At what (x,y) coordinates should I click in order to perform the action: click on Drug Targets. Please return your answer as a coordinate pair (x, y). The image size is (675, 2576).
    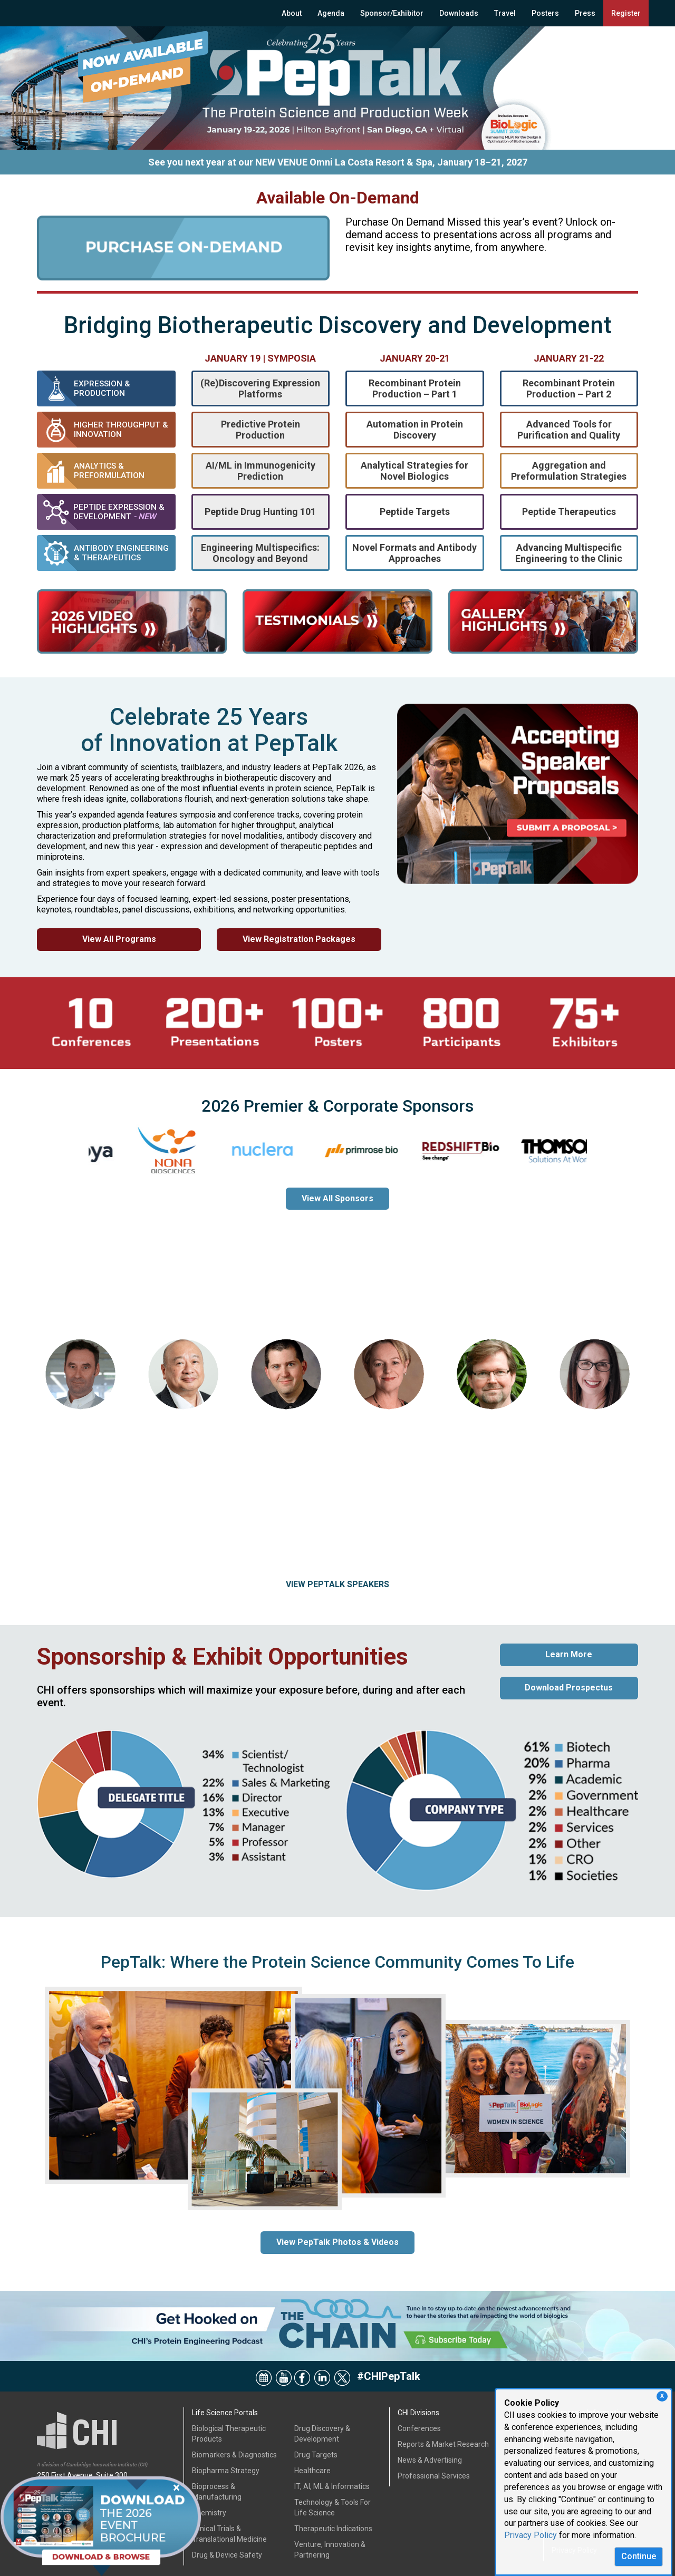
    Looking at the image, I should click on (316, 2455).